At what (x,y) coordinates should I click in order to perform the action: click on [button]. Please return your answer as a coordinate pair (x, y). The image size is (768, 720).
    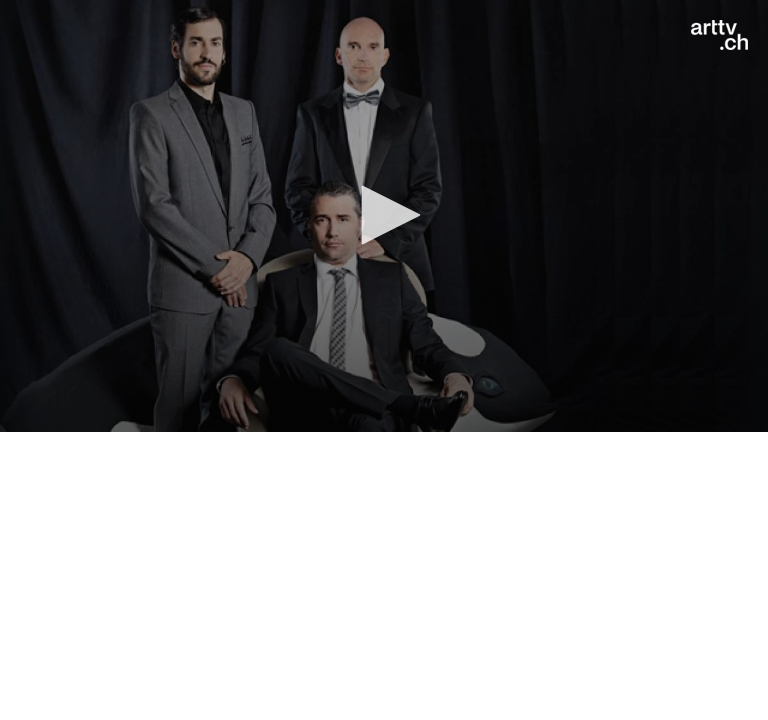
    Looking at the image, I should click on (384, 215).